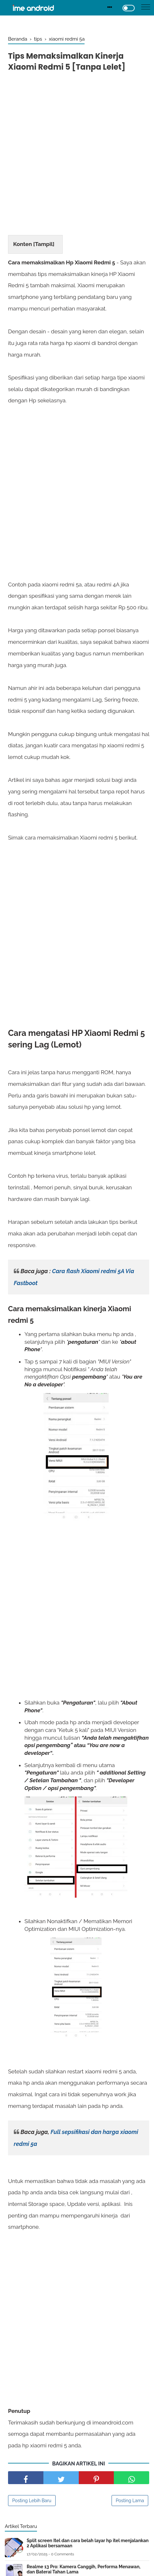 The height and width of the screenshot is (2576, 154). What do you see at coordinates (44, 244) in the screenshot?
I see `Tampil` at bounding box center [44, 244].